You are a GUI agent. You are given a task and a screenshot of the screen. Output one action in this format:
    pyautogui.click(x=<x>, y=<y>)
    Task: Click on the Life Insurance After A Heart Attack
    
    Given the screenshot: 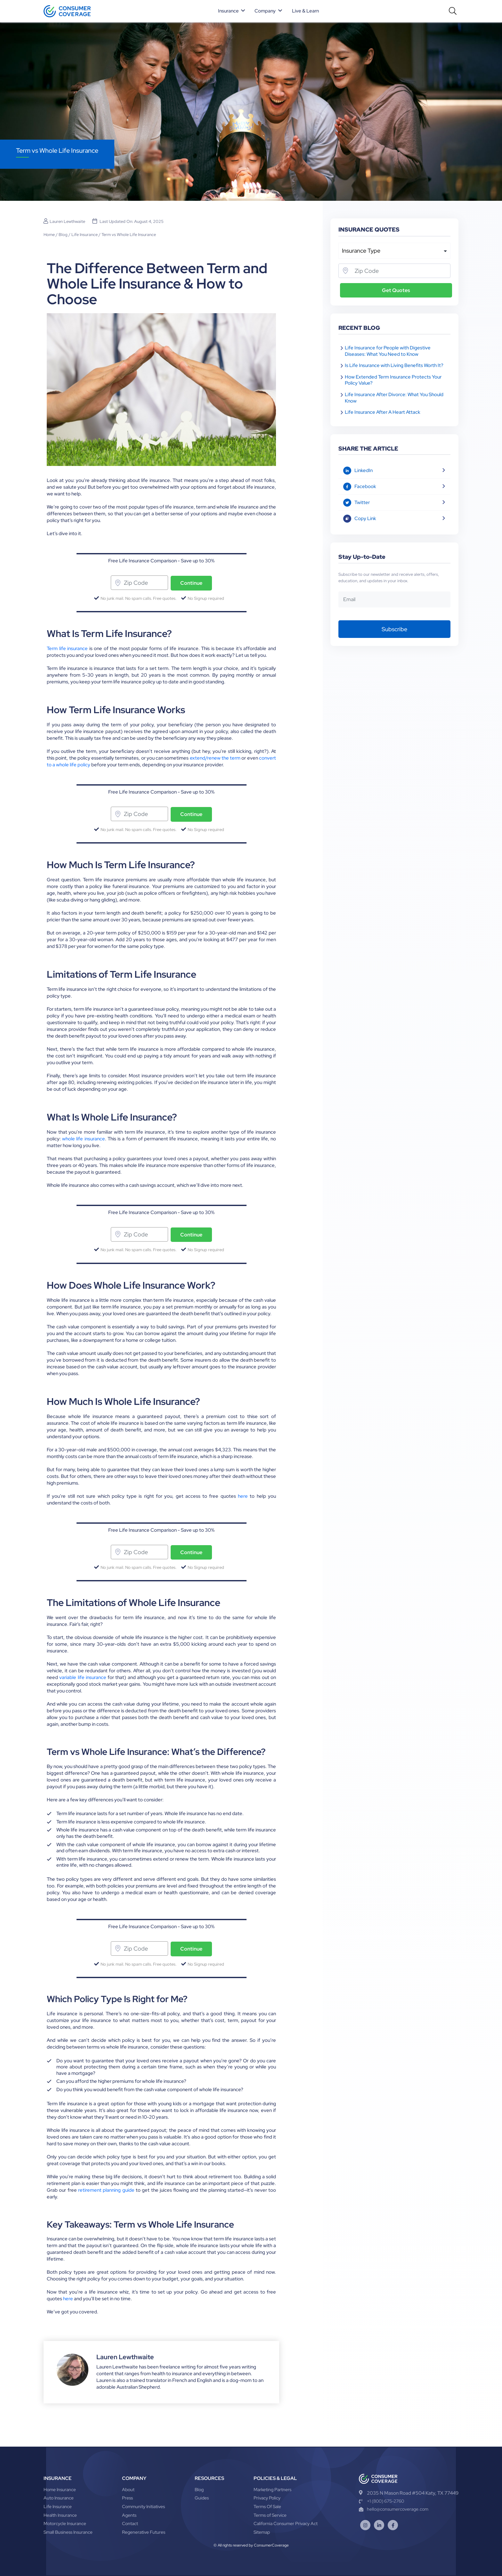 What is the action you would take?
    pyautogui.click(x=382, y=412)
    